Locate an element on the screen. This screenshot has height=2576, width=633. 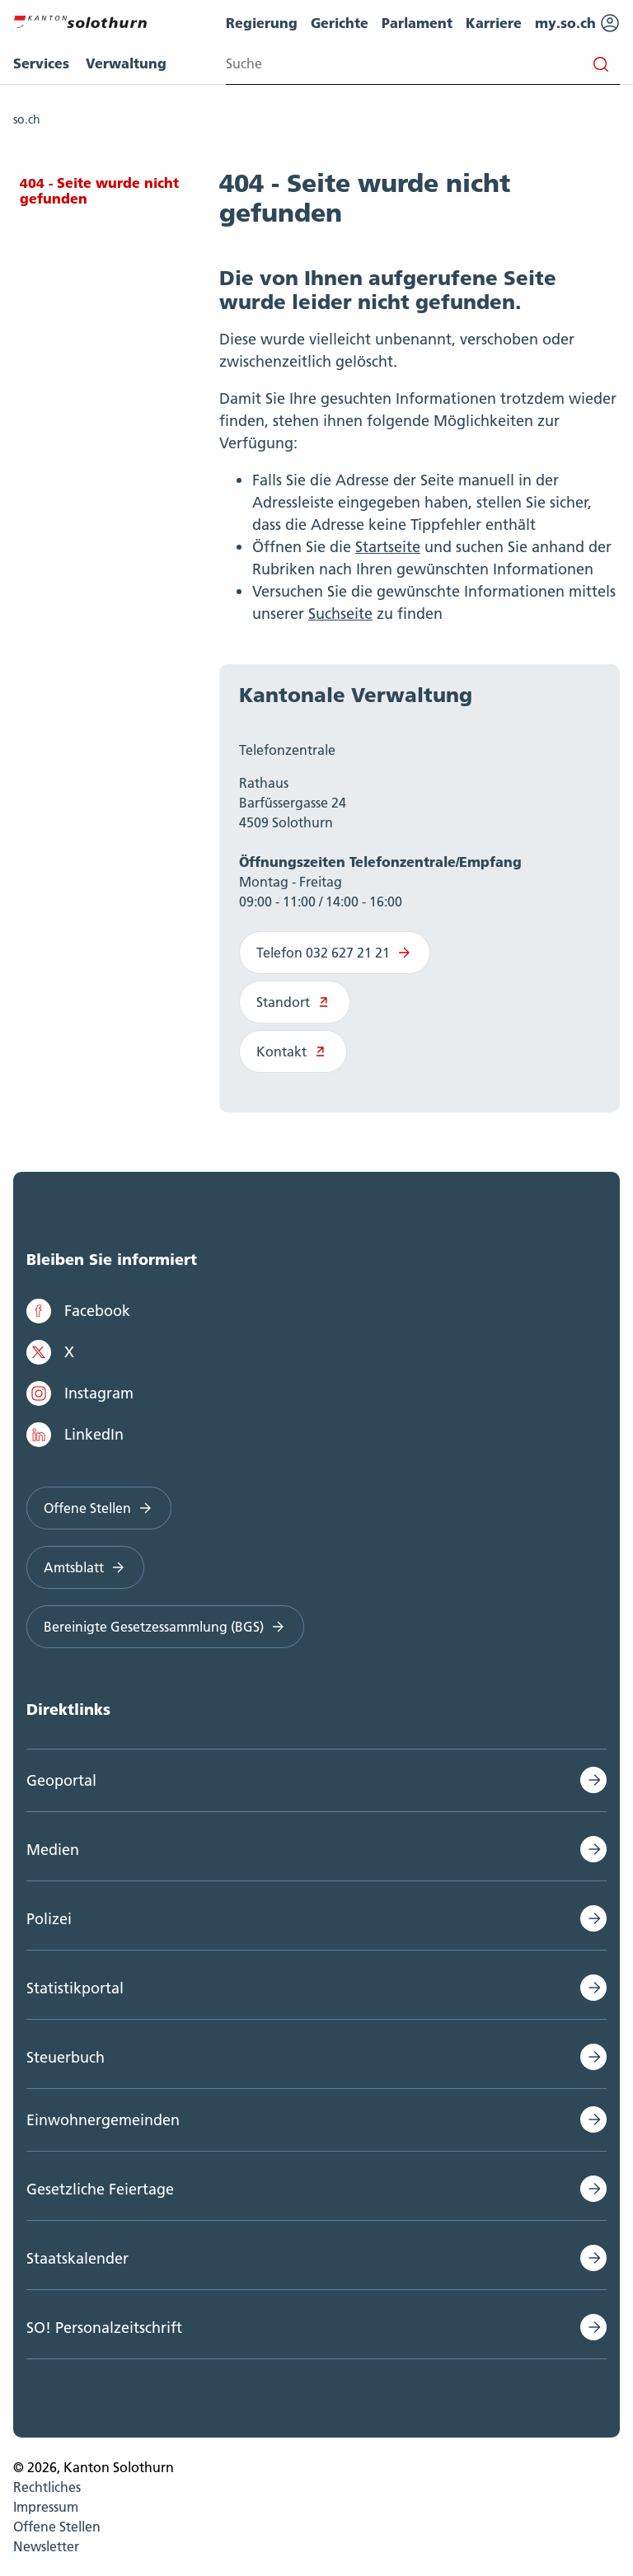
Einwohnergemeinden is located at coordinates (103, 2119).